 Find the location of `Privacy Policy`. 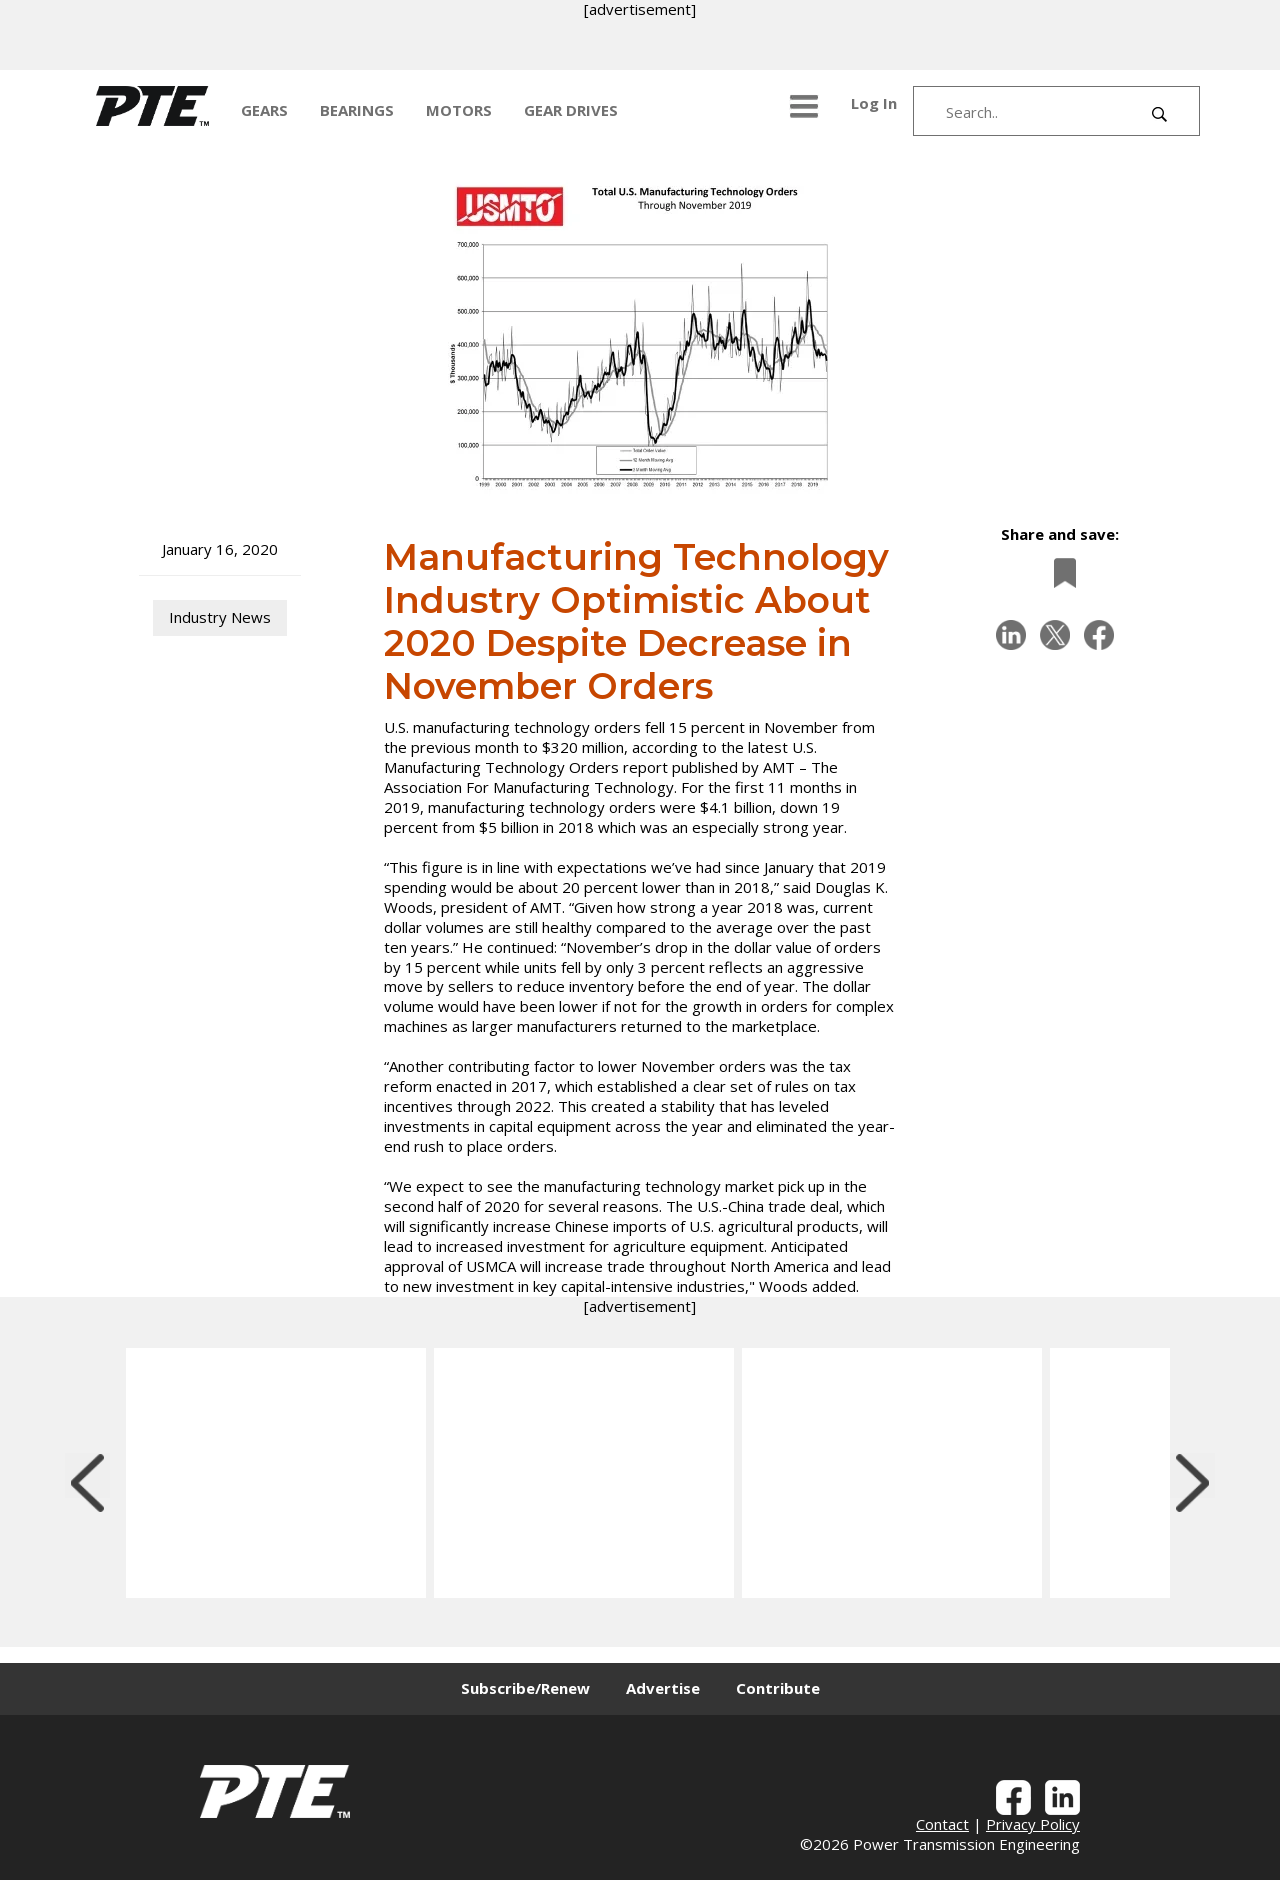

Privacy Policy is located at coordinates (1033, 1824).